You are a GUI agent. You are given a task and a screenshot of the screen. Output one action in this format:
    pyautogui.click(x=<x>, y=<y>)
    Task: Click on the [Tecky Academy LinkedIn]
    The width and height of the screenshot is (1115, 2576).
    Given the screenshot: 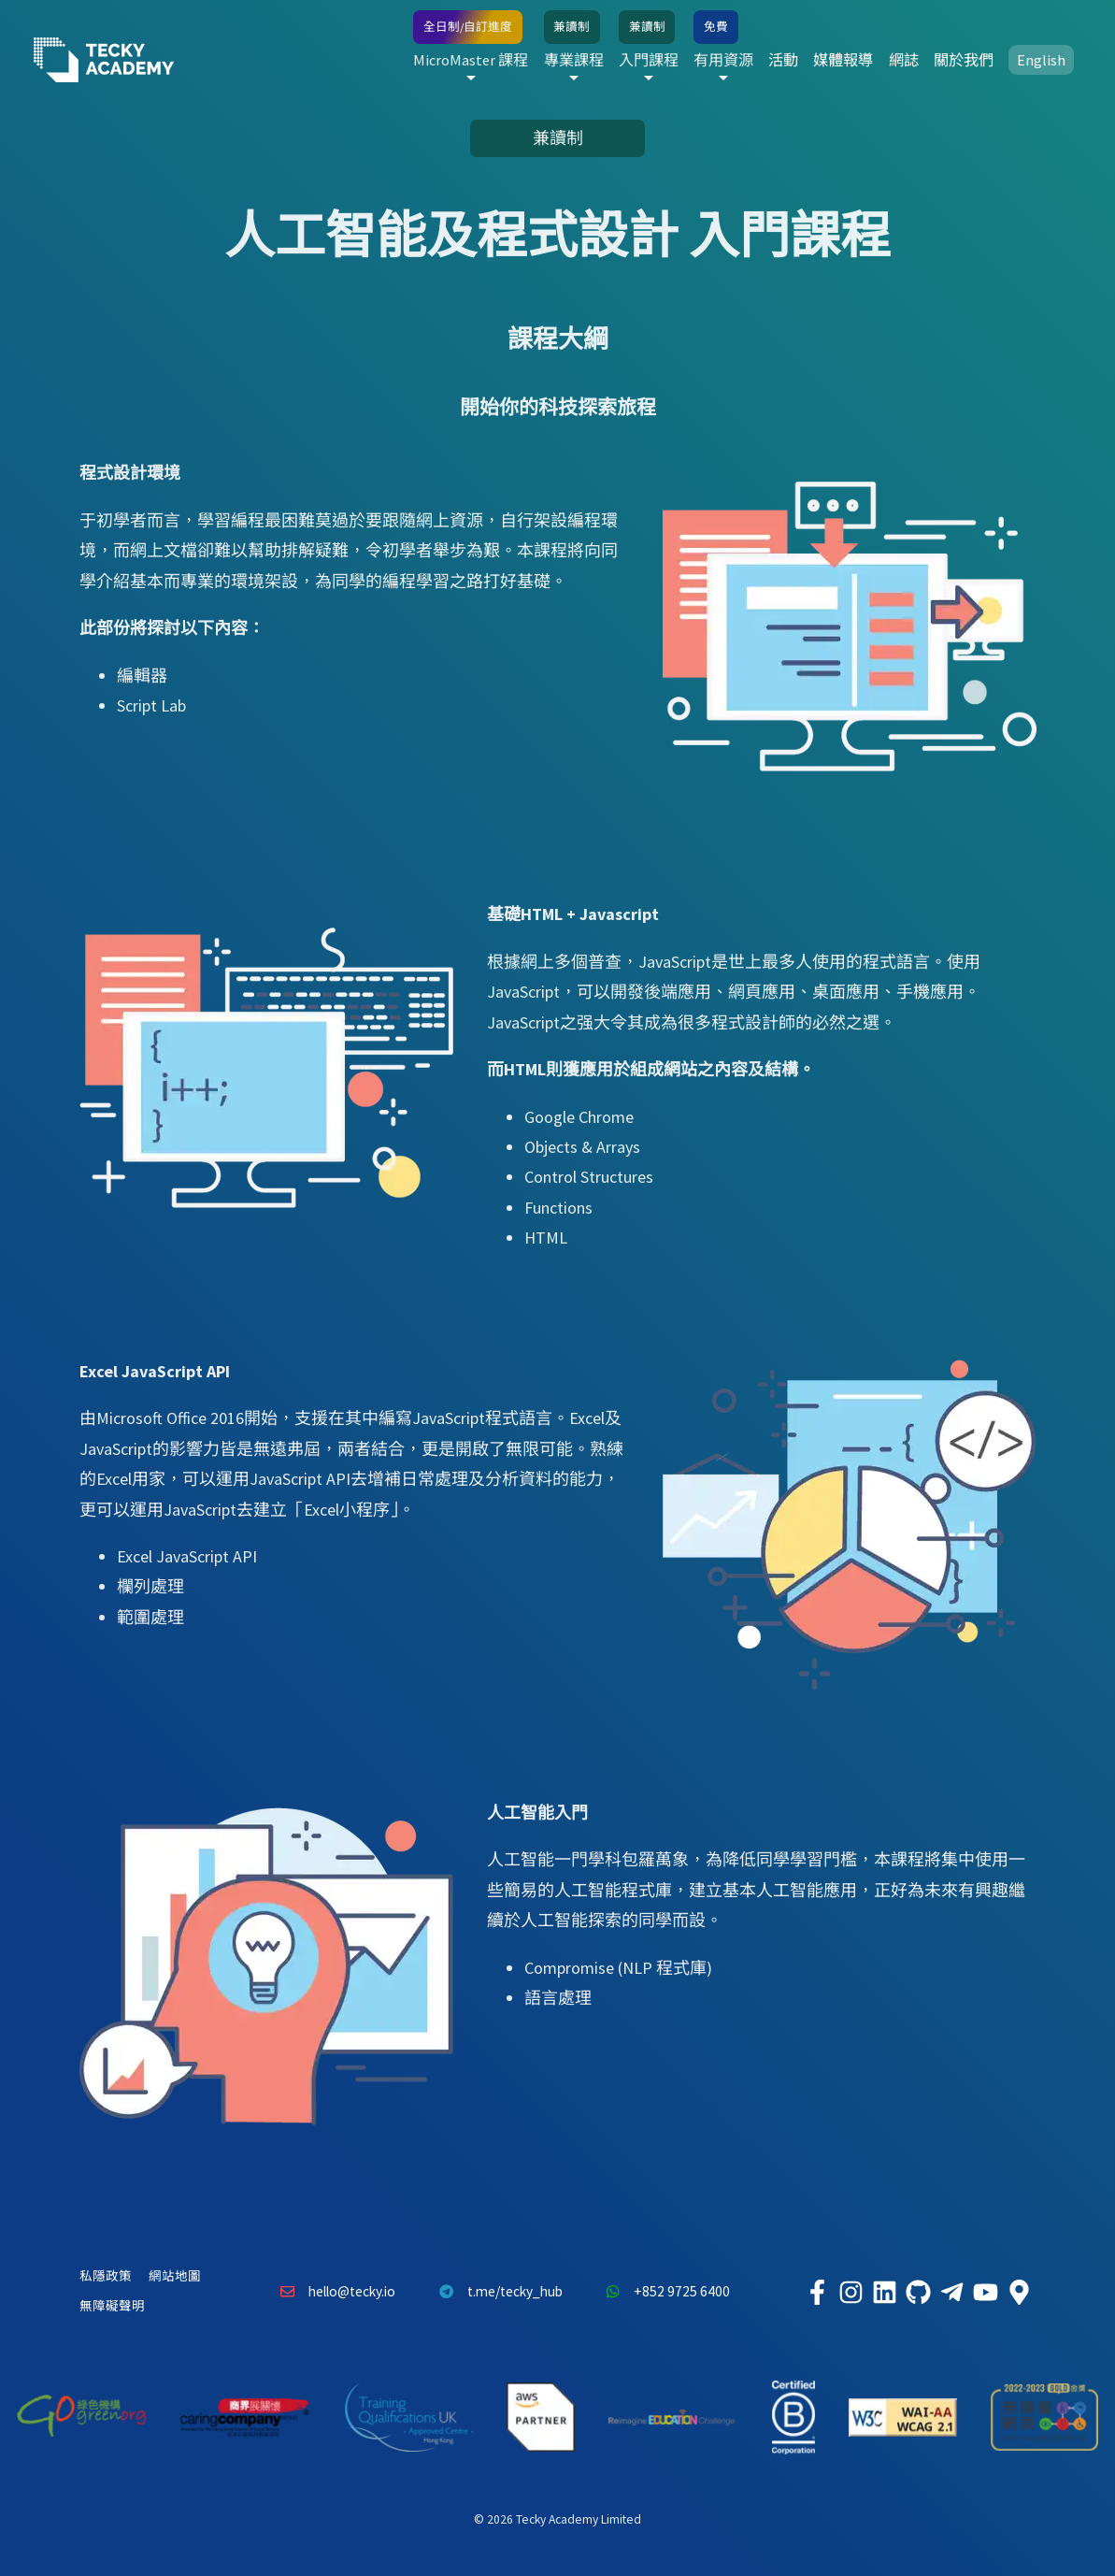 What is the action you would take?
    pyautogui.click(x=885, y=2292)
    